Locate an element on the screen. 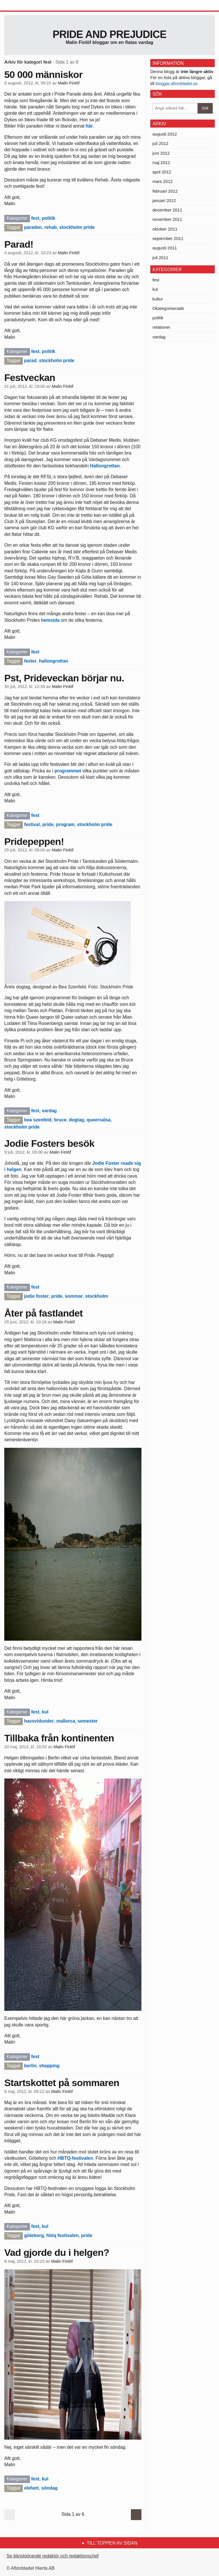 This screenshot has height=2576, width=219. hallongrottan is located at coordinates (53, 661).